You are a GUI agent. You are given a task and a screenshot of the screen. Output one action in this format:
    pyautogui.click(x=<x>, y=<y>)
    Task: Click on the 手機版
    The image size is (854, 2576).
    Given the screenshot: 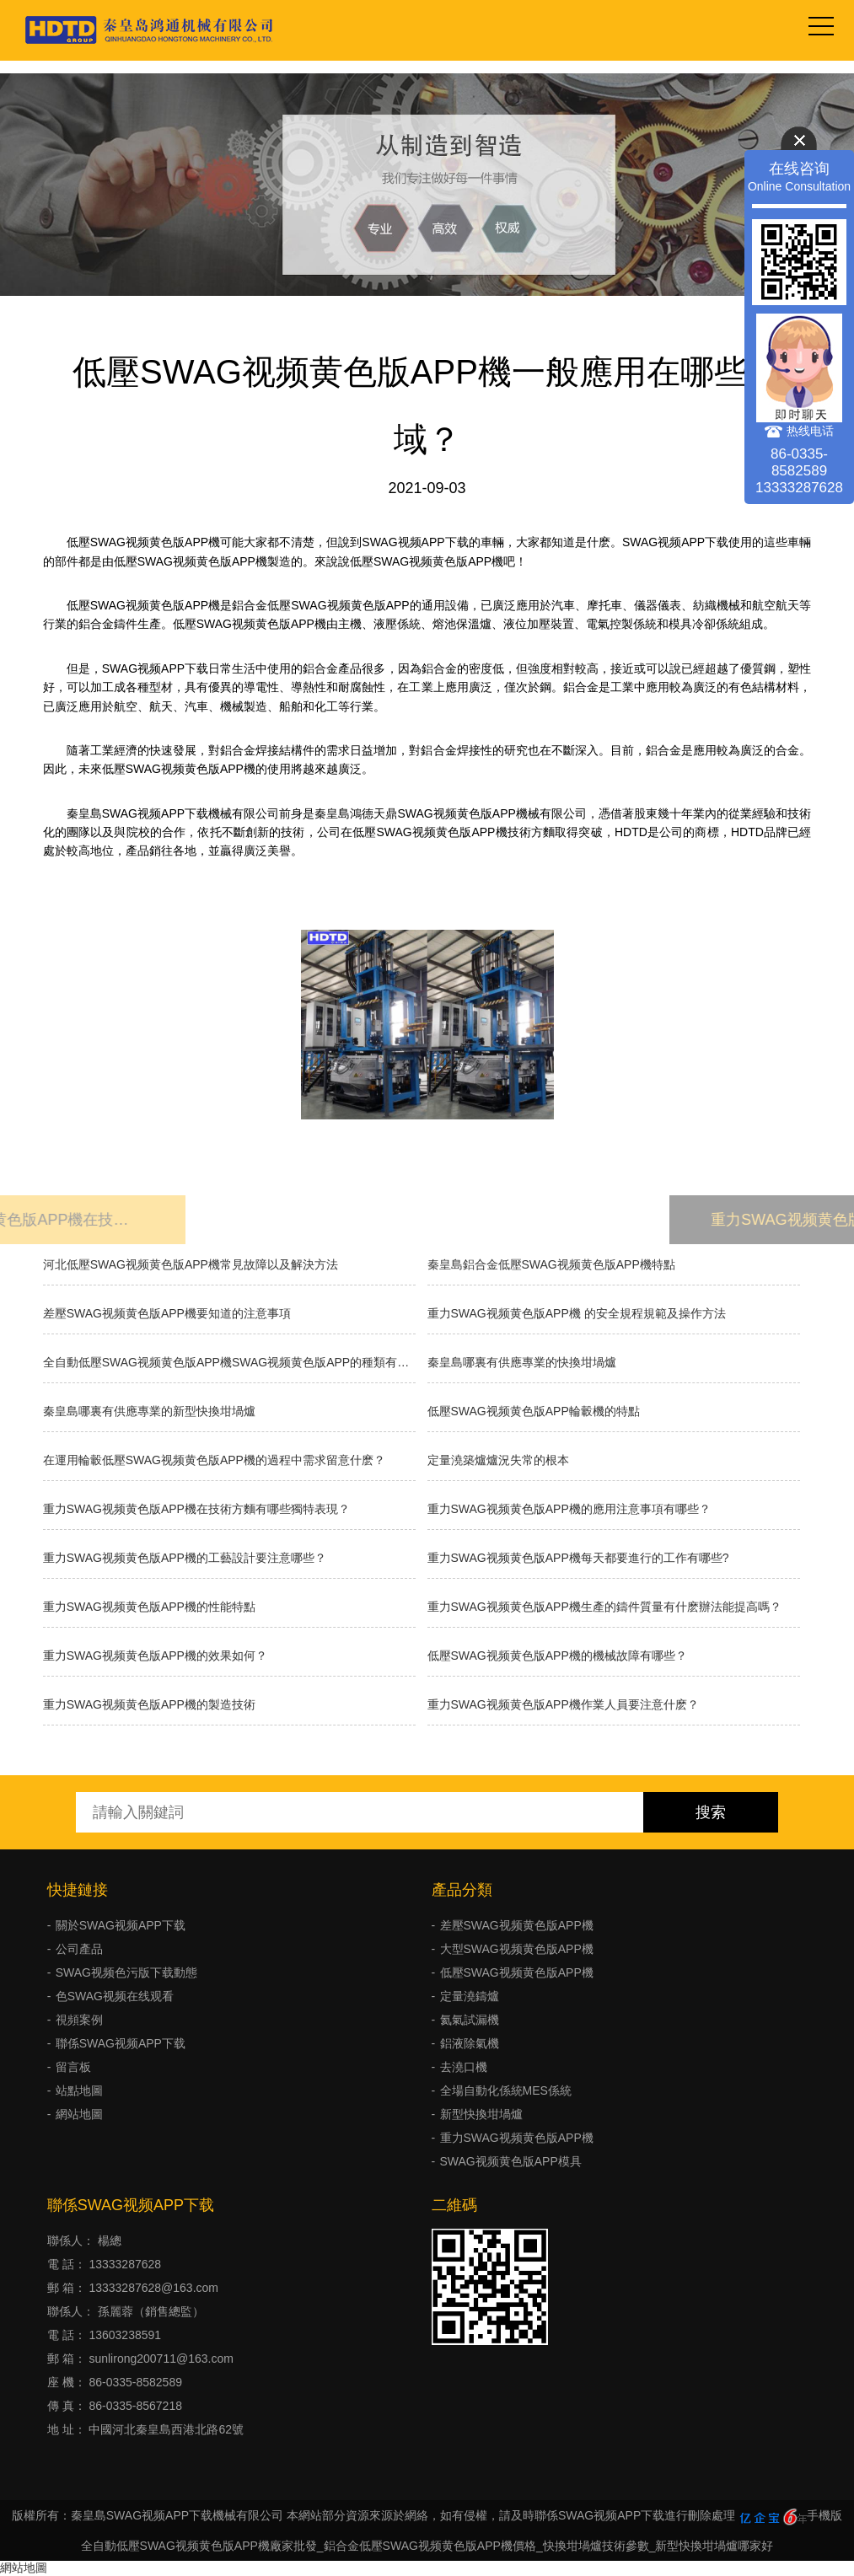 What is the action you would take?
    pyautogui.click(x=824, y=2515)
    